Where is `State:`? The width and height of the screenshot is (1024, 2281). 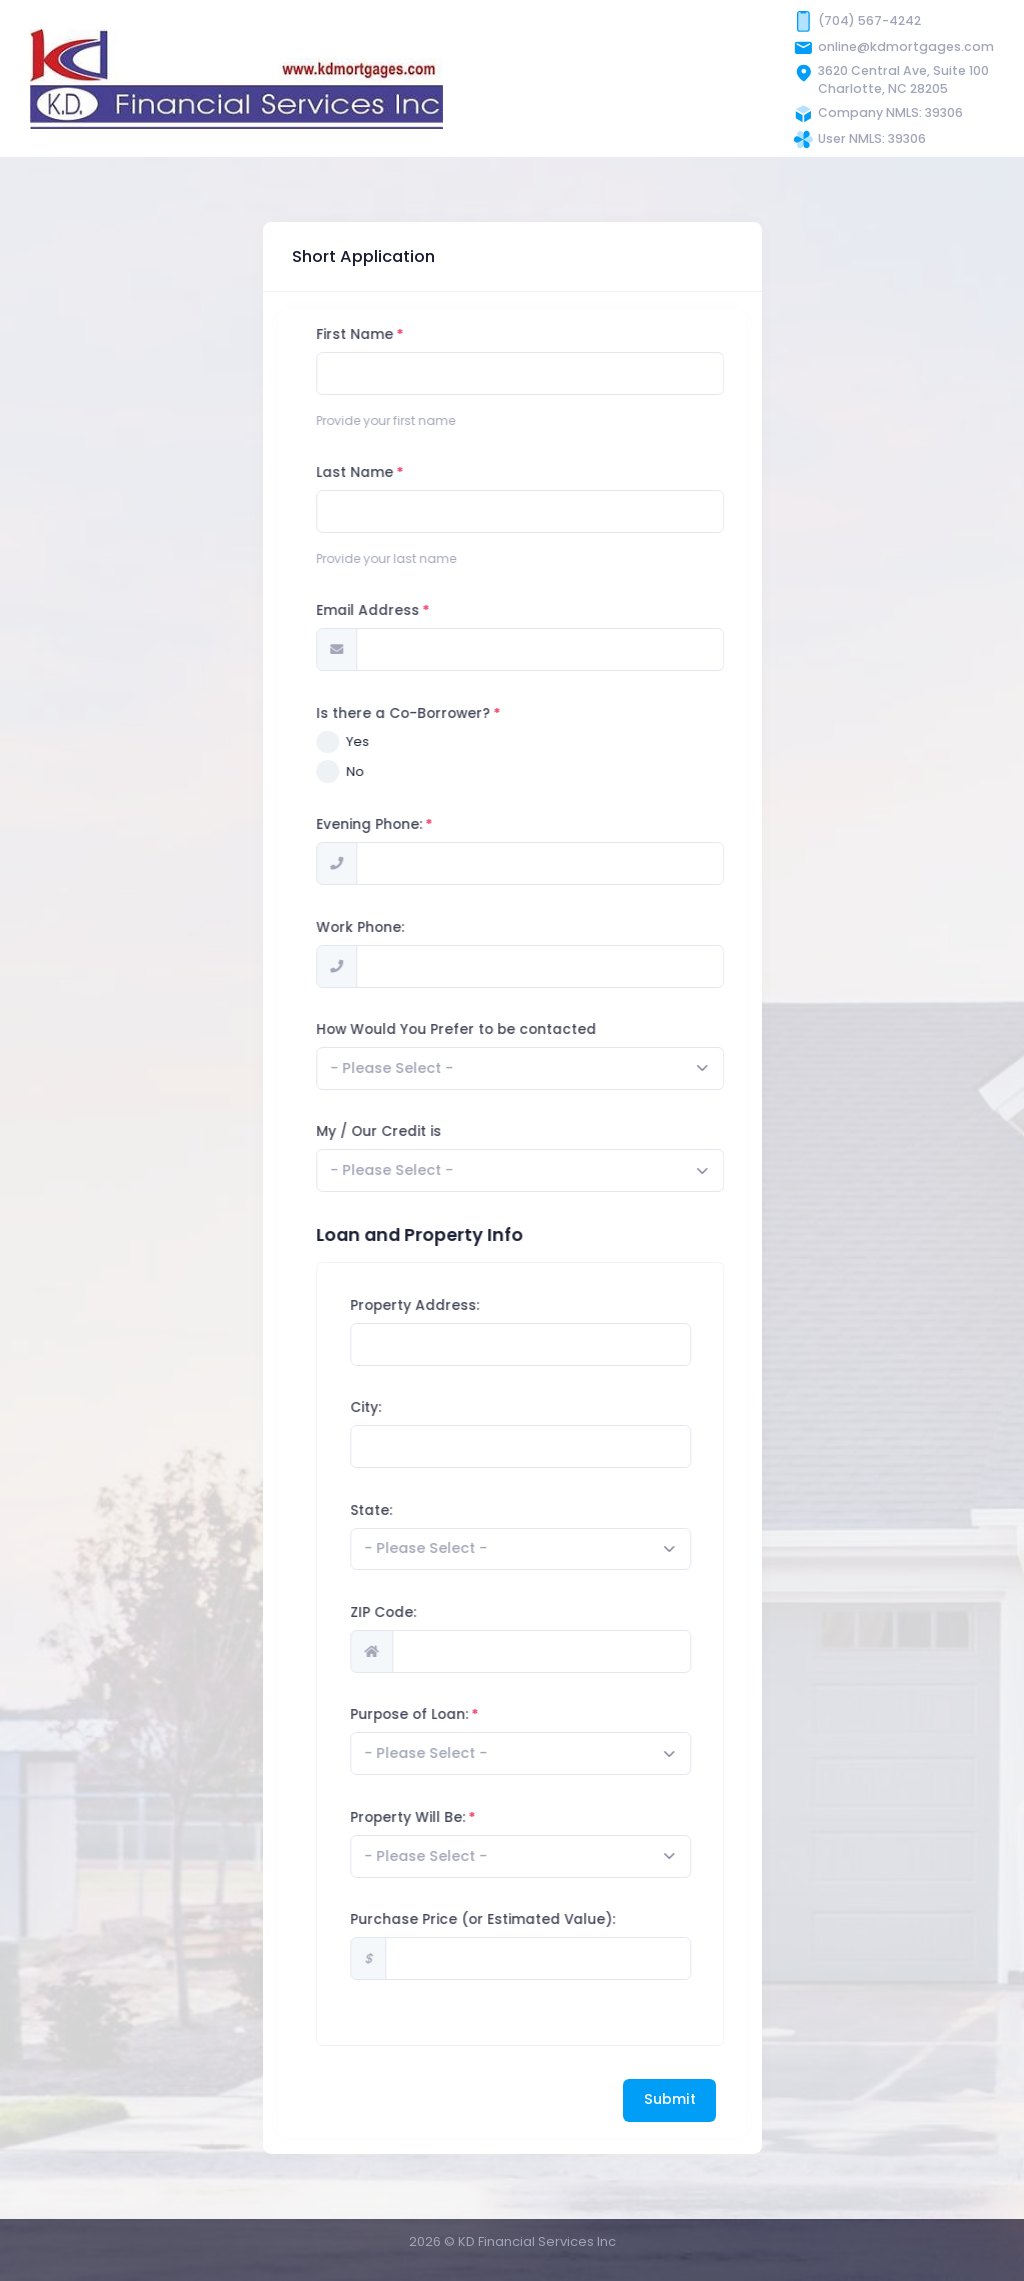 State: is located at coordinates (425, 1510).